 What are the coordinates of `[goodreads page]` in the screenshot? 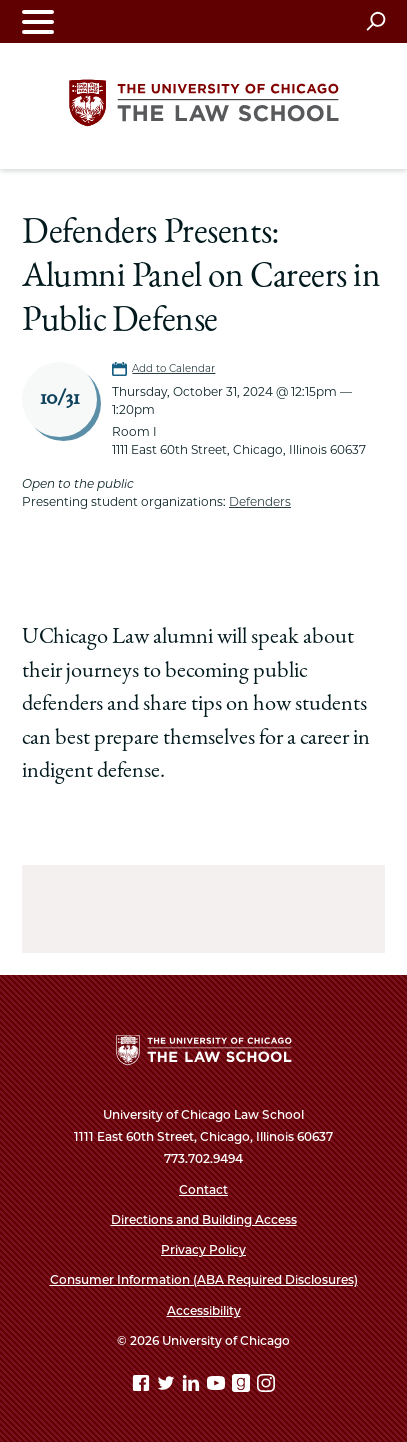 It's located at (243, 1386).